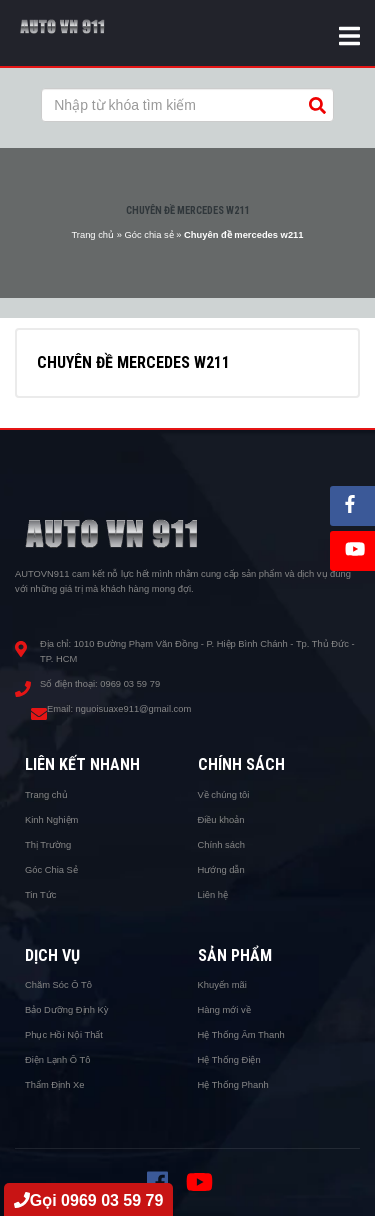  What do you see at coordinates (224, 1010) in the screenshot?
I see `Hàng mới về` at bounding box center [224, 1010].